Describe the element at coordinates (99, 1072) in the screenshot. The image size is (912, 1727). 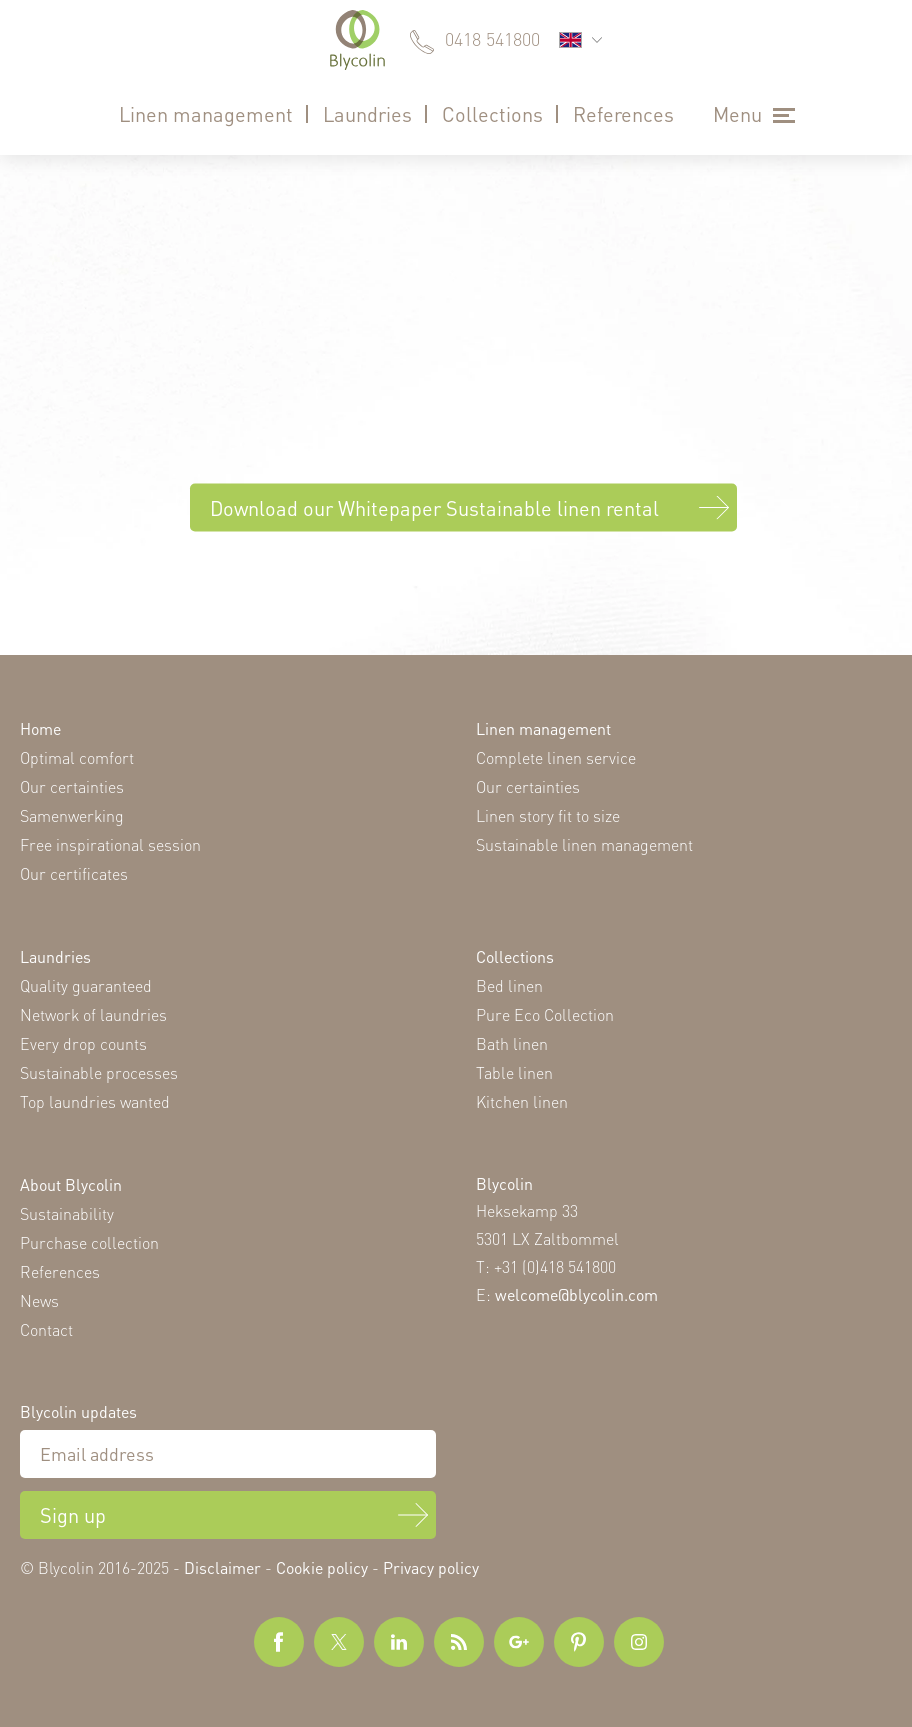
I see `Sustainable processes` at that location.